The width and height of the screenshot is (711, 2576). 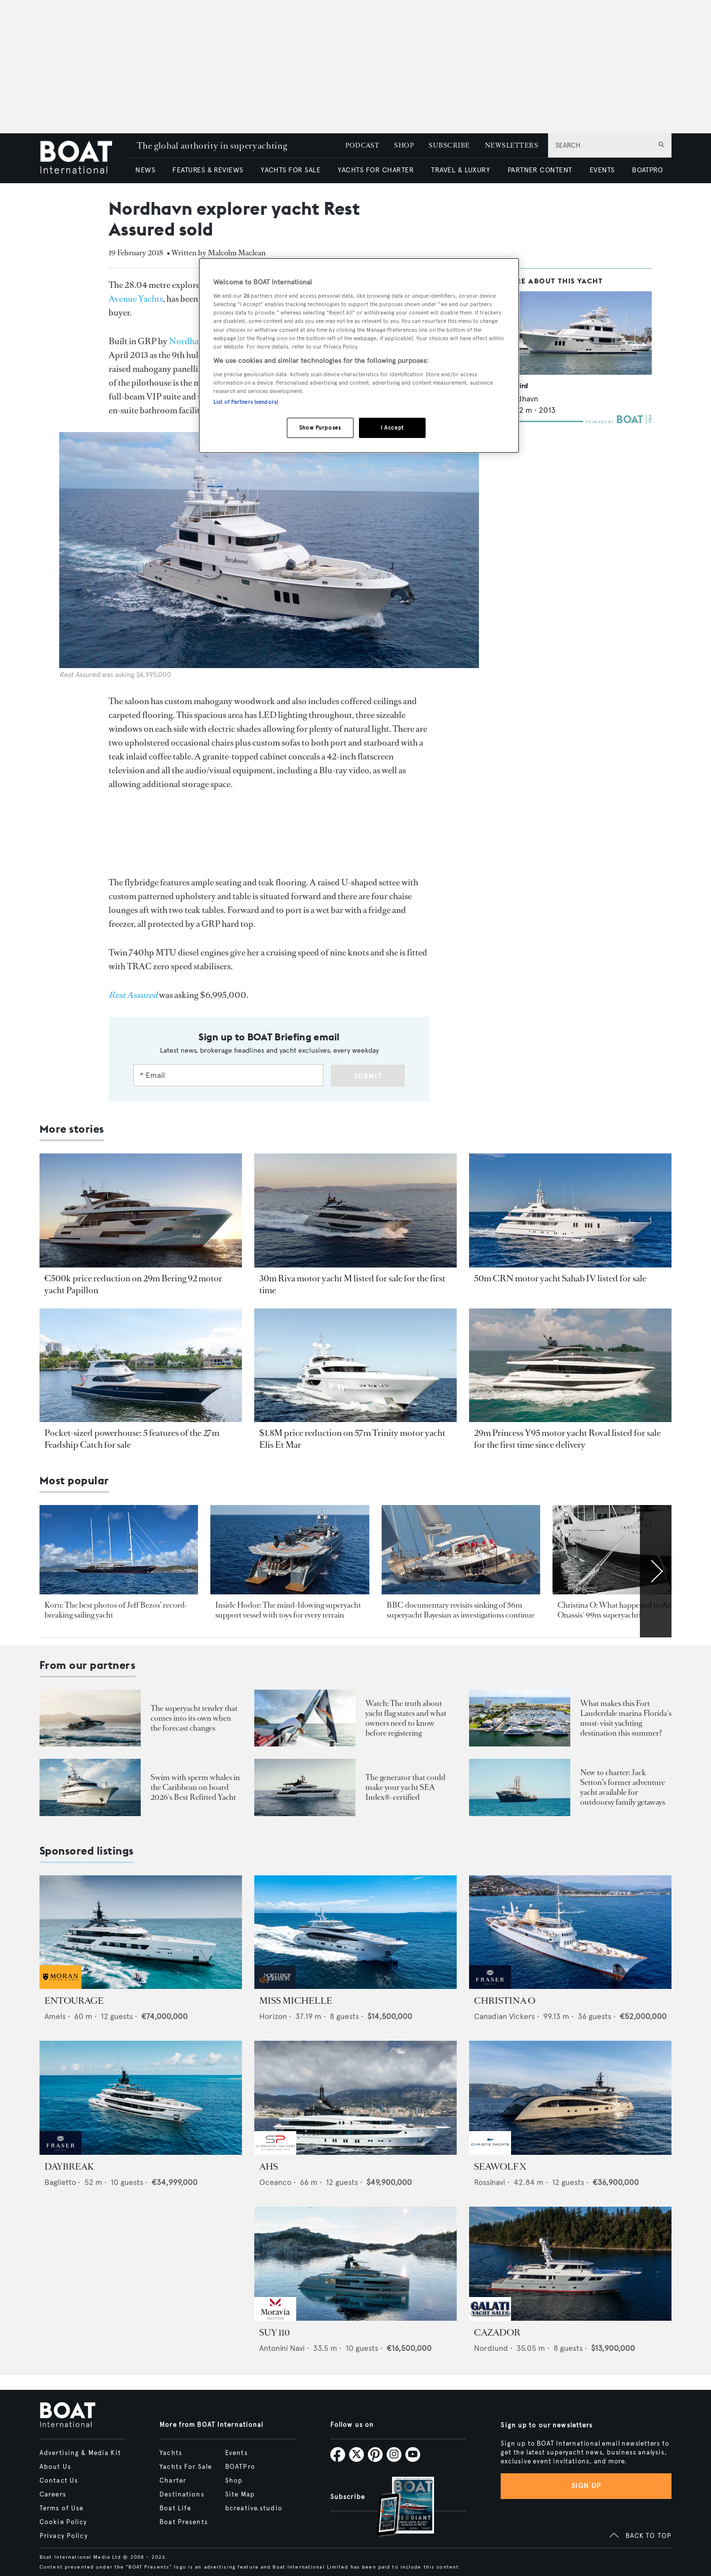 I want to click on NEWS, so click(x=145, y=170).